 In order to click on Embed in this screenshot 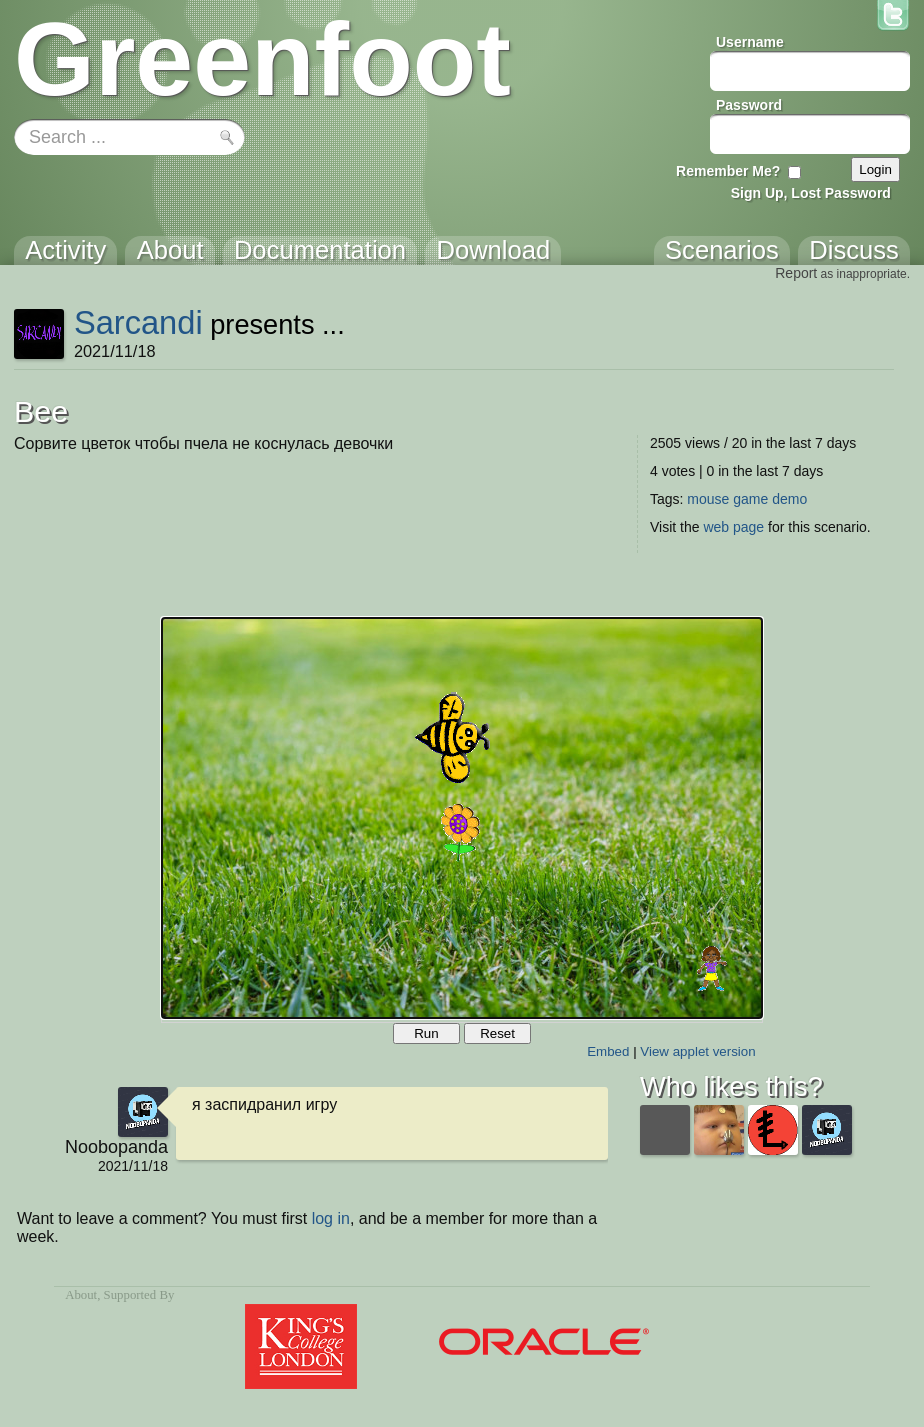, I will do `click(608, 1051)`.